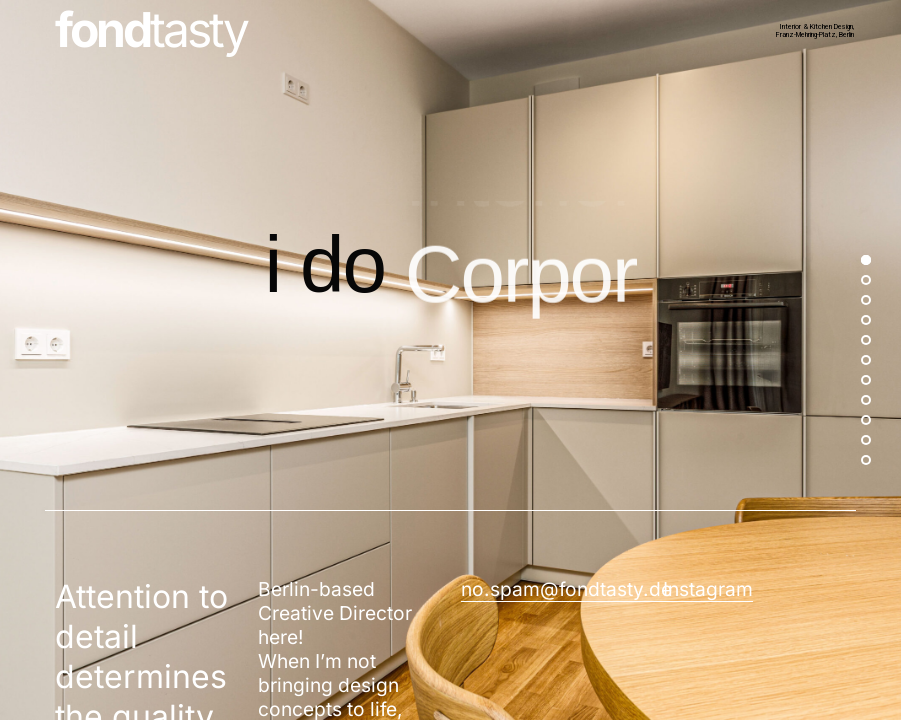 The image size is (901, 720). Describe the element at coordinates (708, 589) in the screenshot. I see `Instagram` at that location.